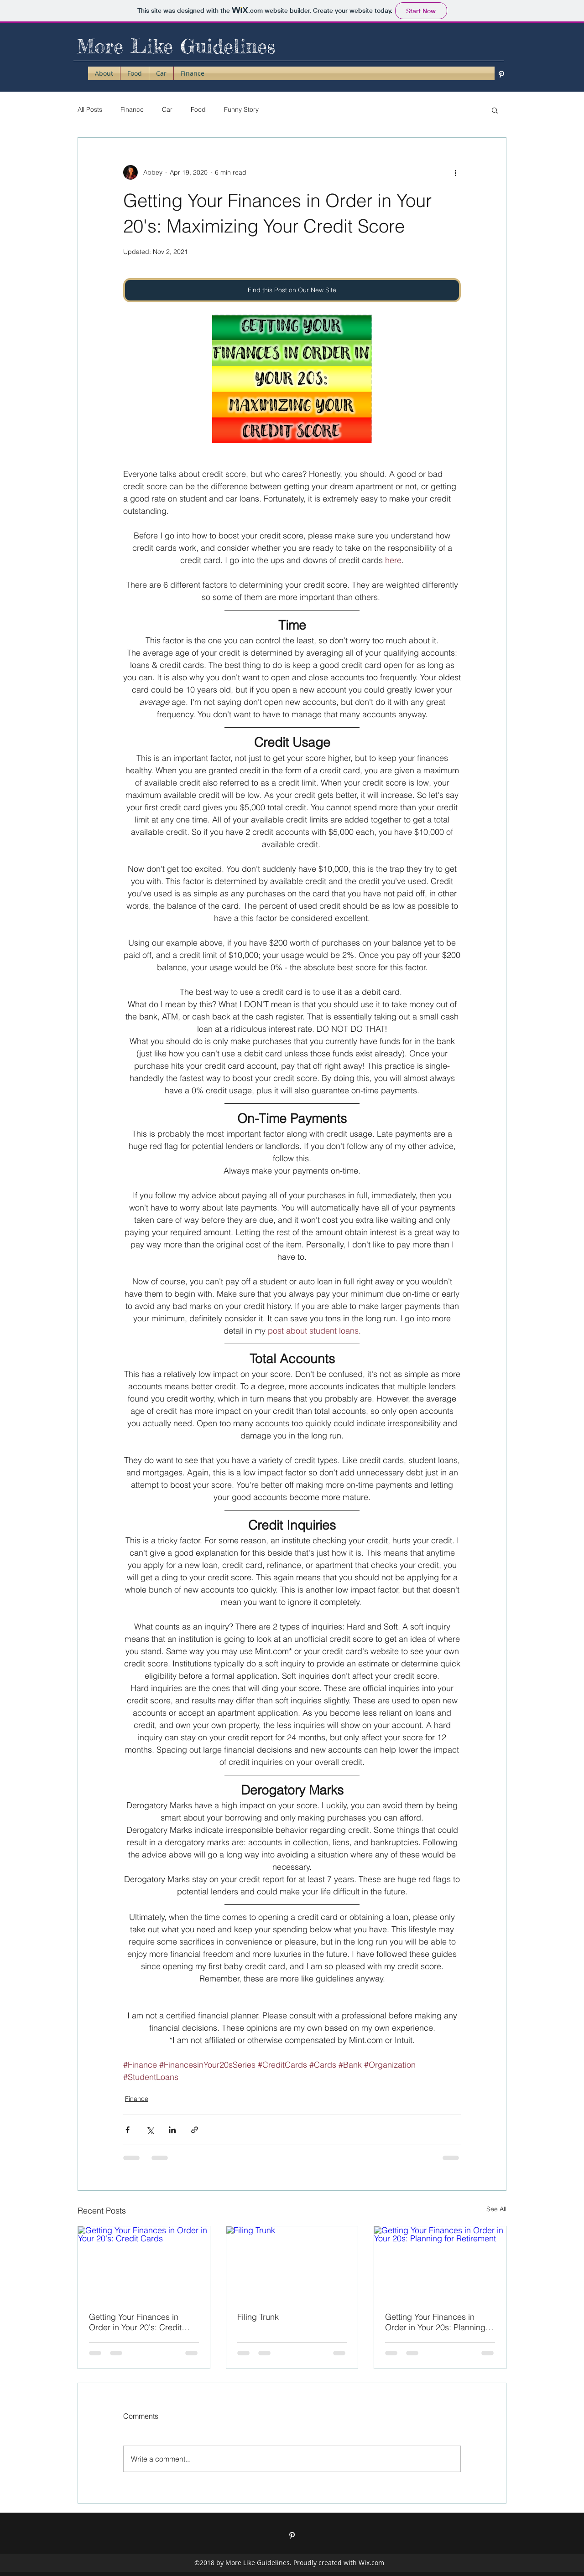 Image resolution: width=584 pixels, height=2576 pixels. I want to click on Filing Trunk, so click(258, 2317).